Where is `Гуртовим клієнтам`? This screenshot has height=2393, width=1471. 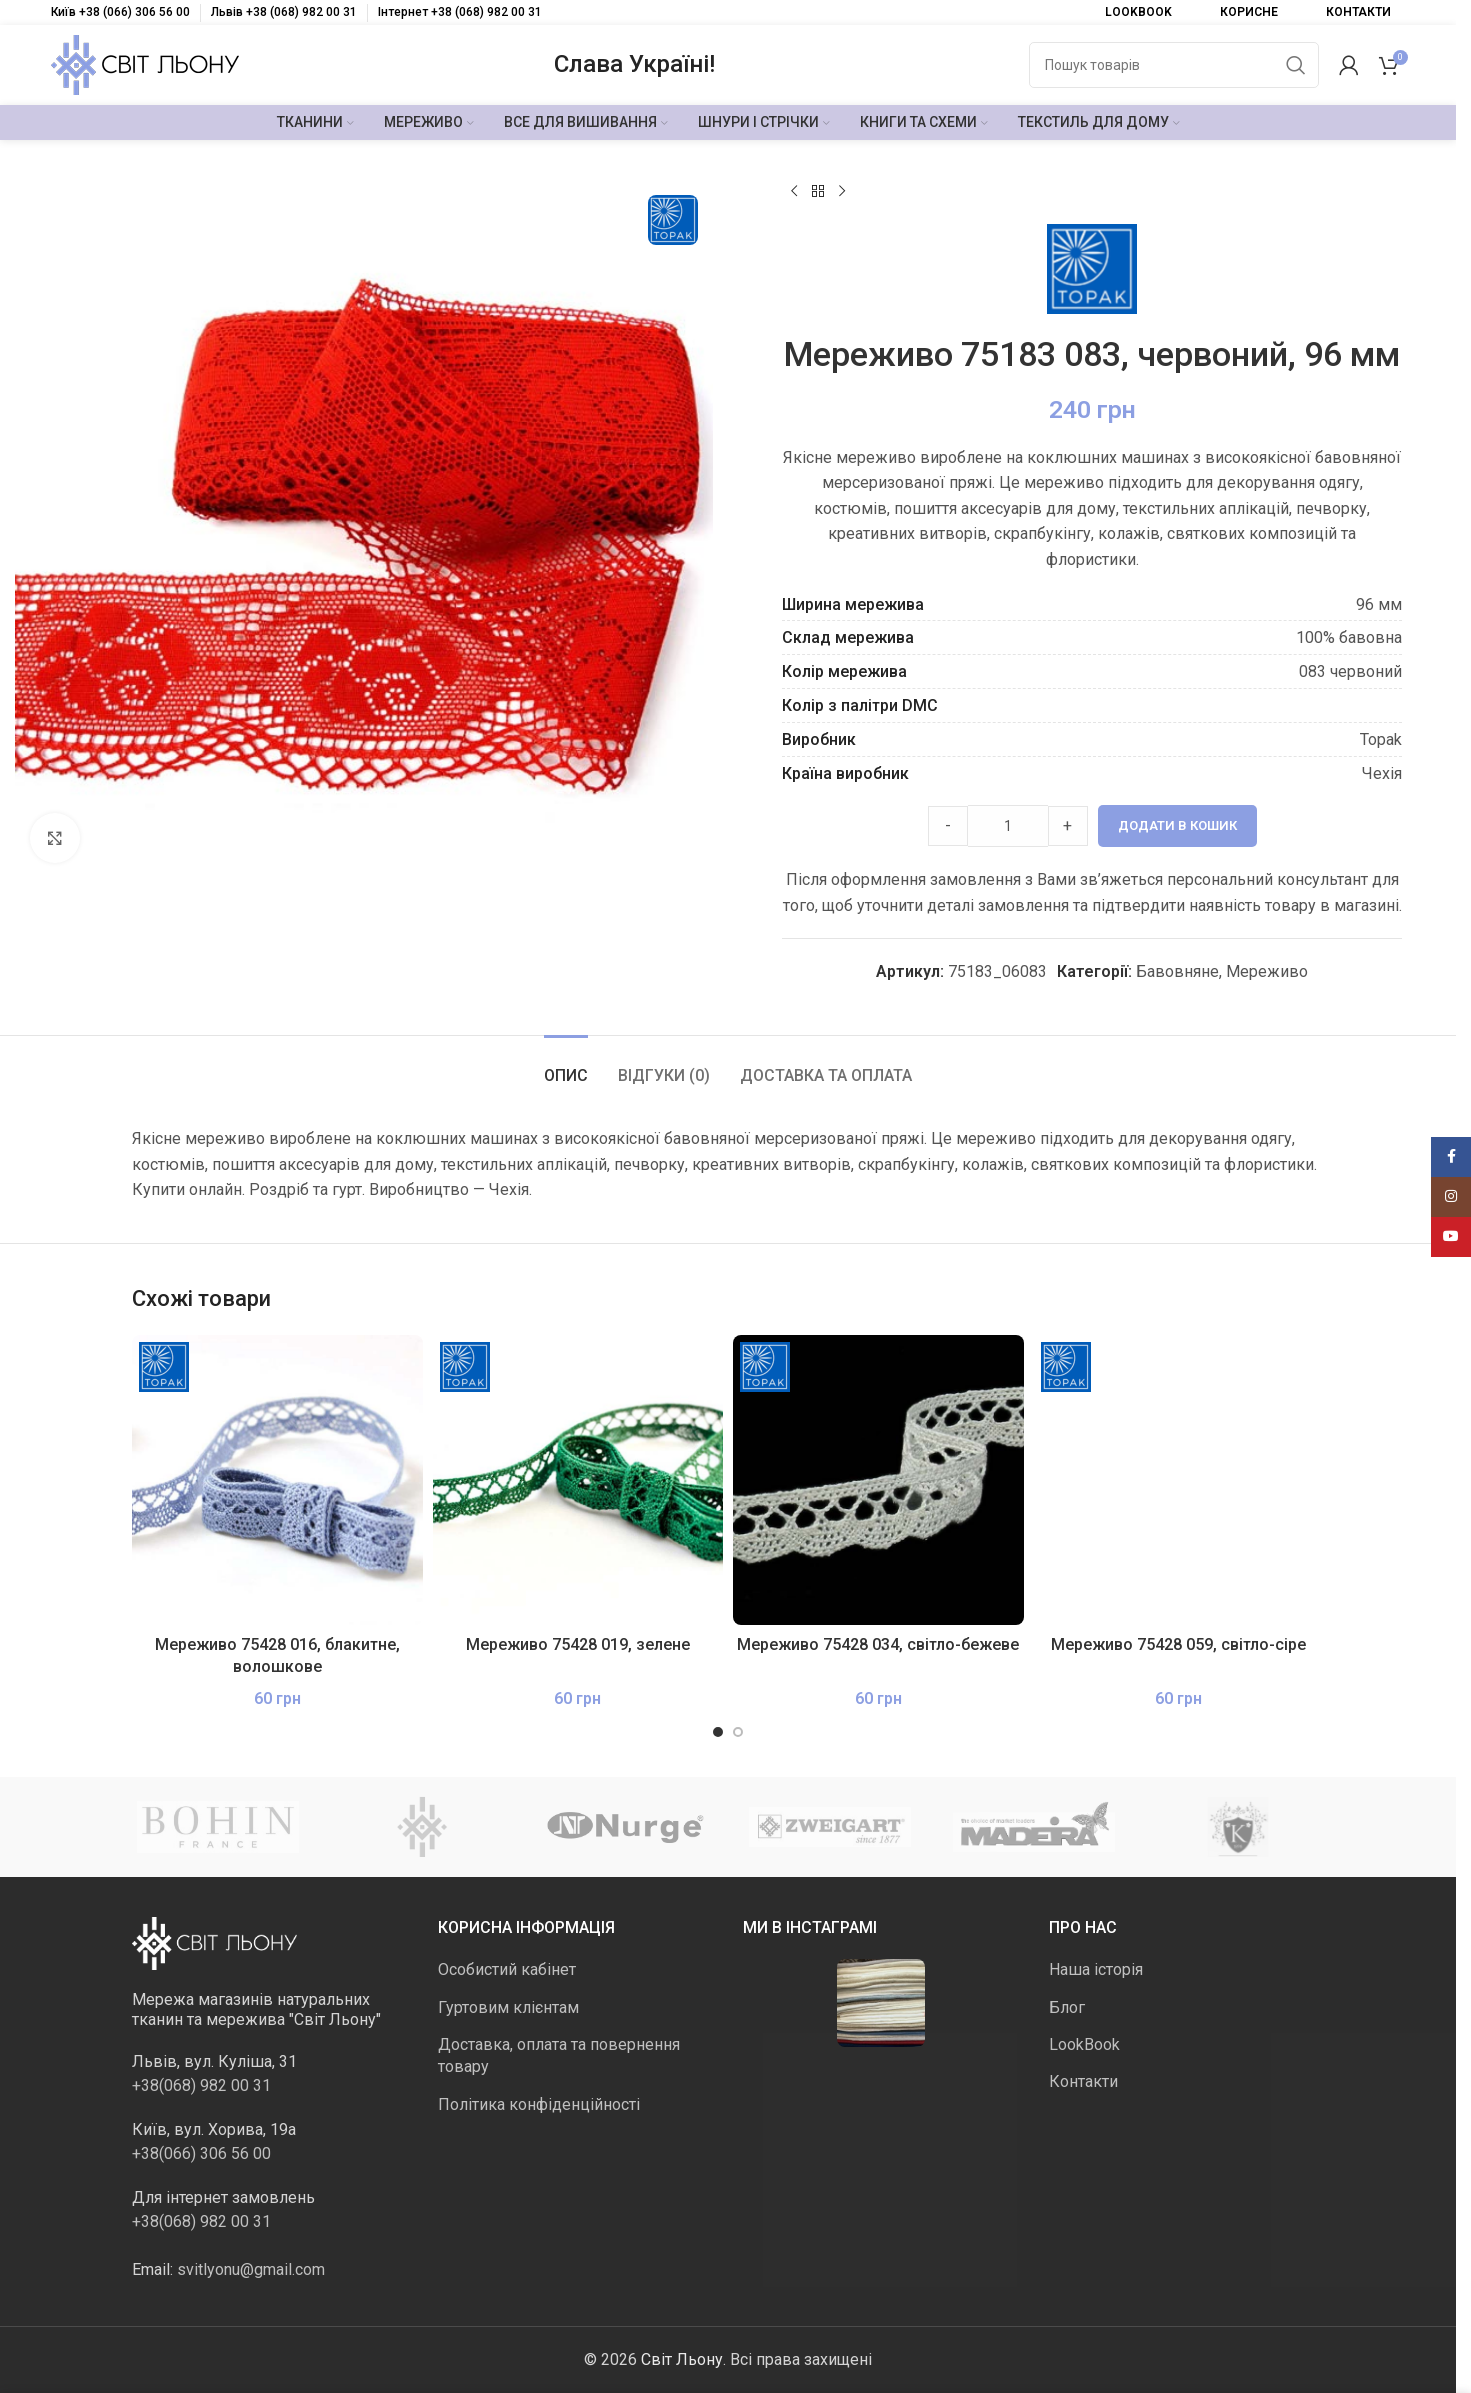
Гуртовим клієнтам is located at coordinates (508, 2007).